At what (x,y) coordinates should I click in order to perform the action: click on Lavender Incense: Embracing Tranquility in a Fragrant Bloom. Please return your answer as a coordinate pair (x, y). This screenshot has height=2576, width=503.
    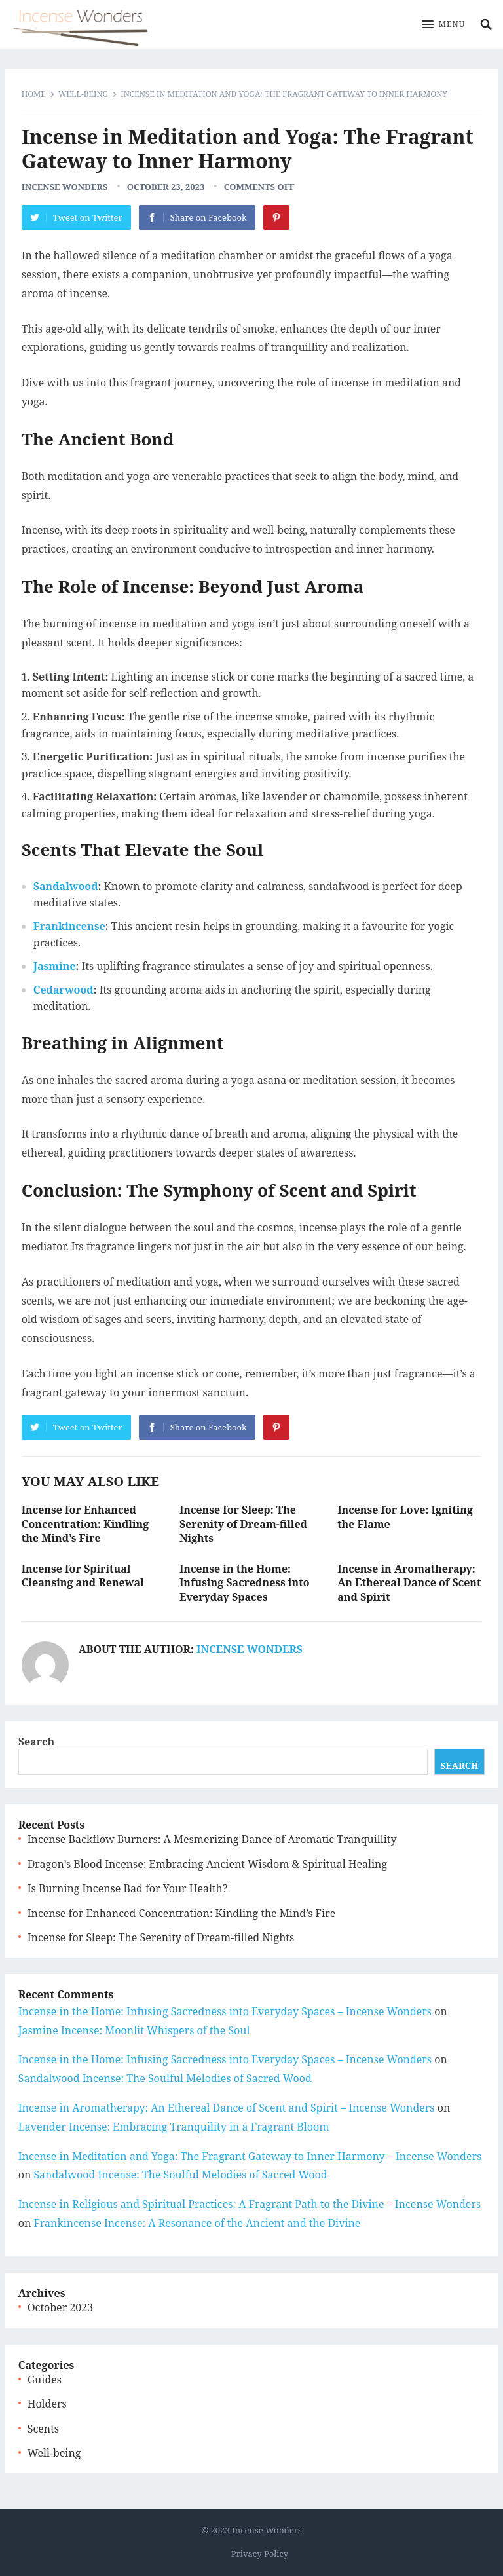
    Looking at the image, I should click on (173, 2126).